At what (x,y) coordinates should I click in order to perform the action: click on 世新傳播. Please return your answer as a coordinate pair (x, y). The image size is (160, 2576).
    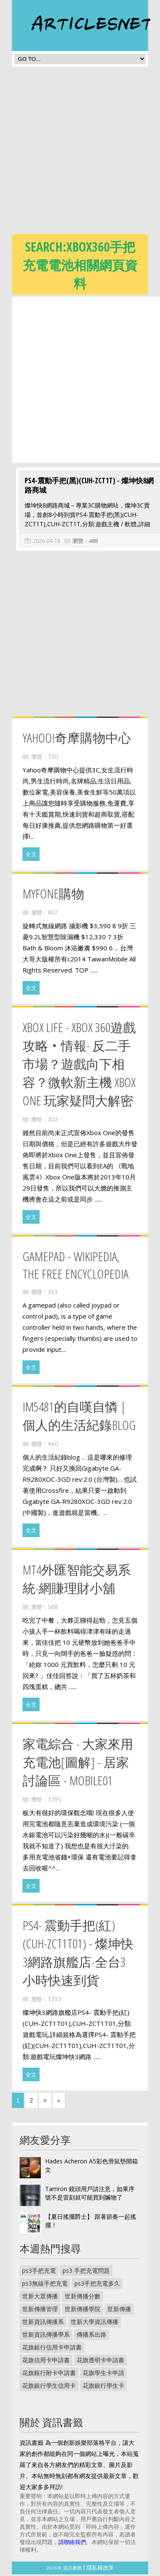
    Looking at the image, I should click on (119, 2310).